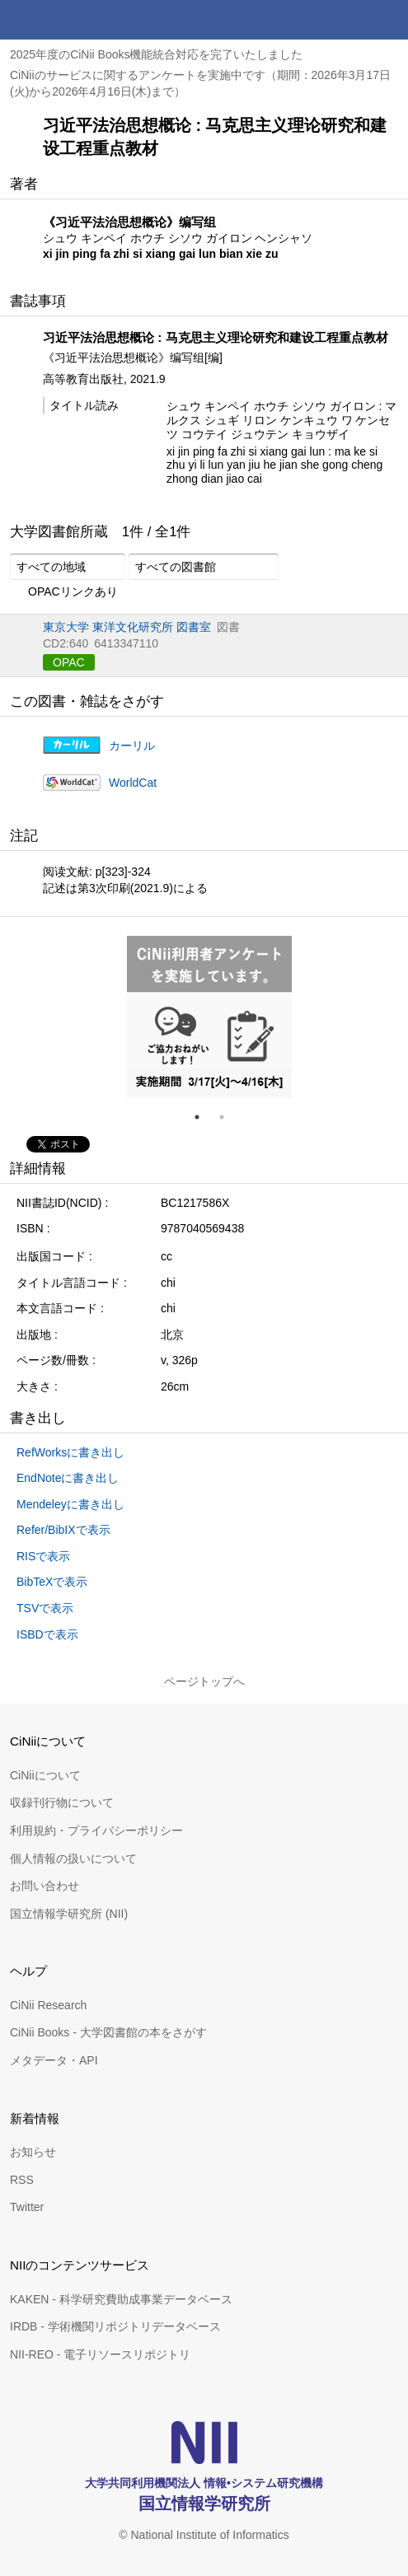 The width and height of the screenshot is (408, 2576). Describe the element at coordinates (70, 1452) in the screenshot. I see `RefWorksに書き出し` at that location.